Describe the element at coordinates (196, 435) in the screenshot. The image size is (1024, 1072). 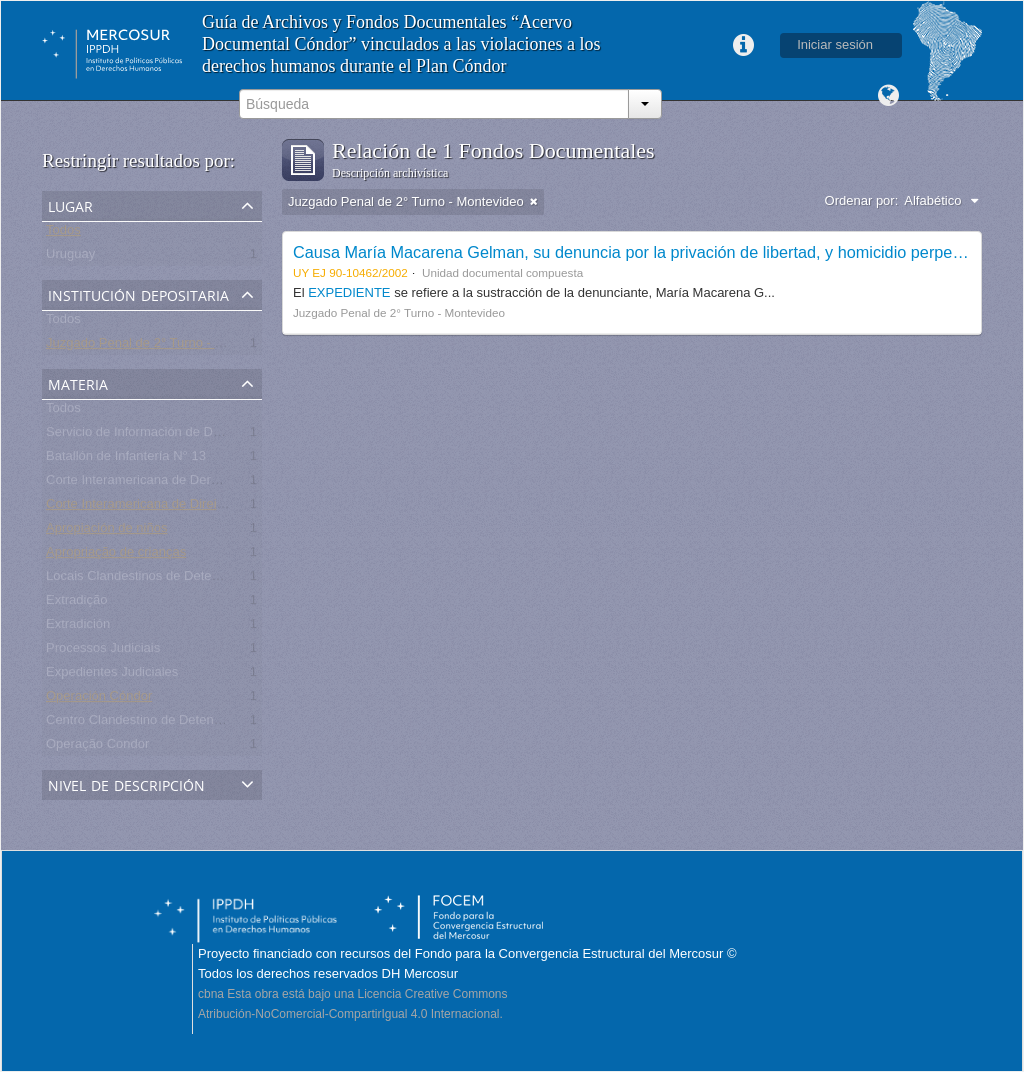
I see `Servicio de Información de Defensa (SID) - Uruguay` at that location.